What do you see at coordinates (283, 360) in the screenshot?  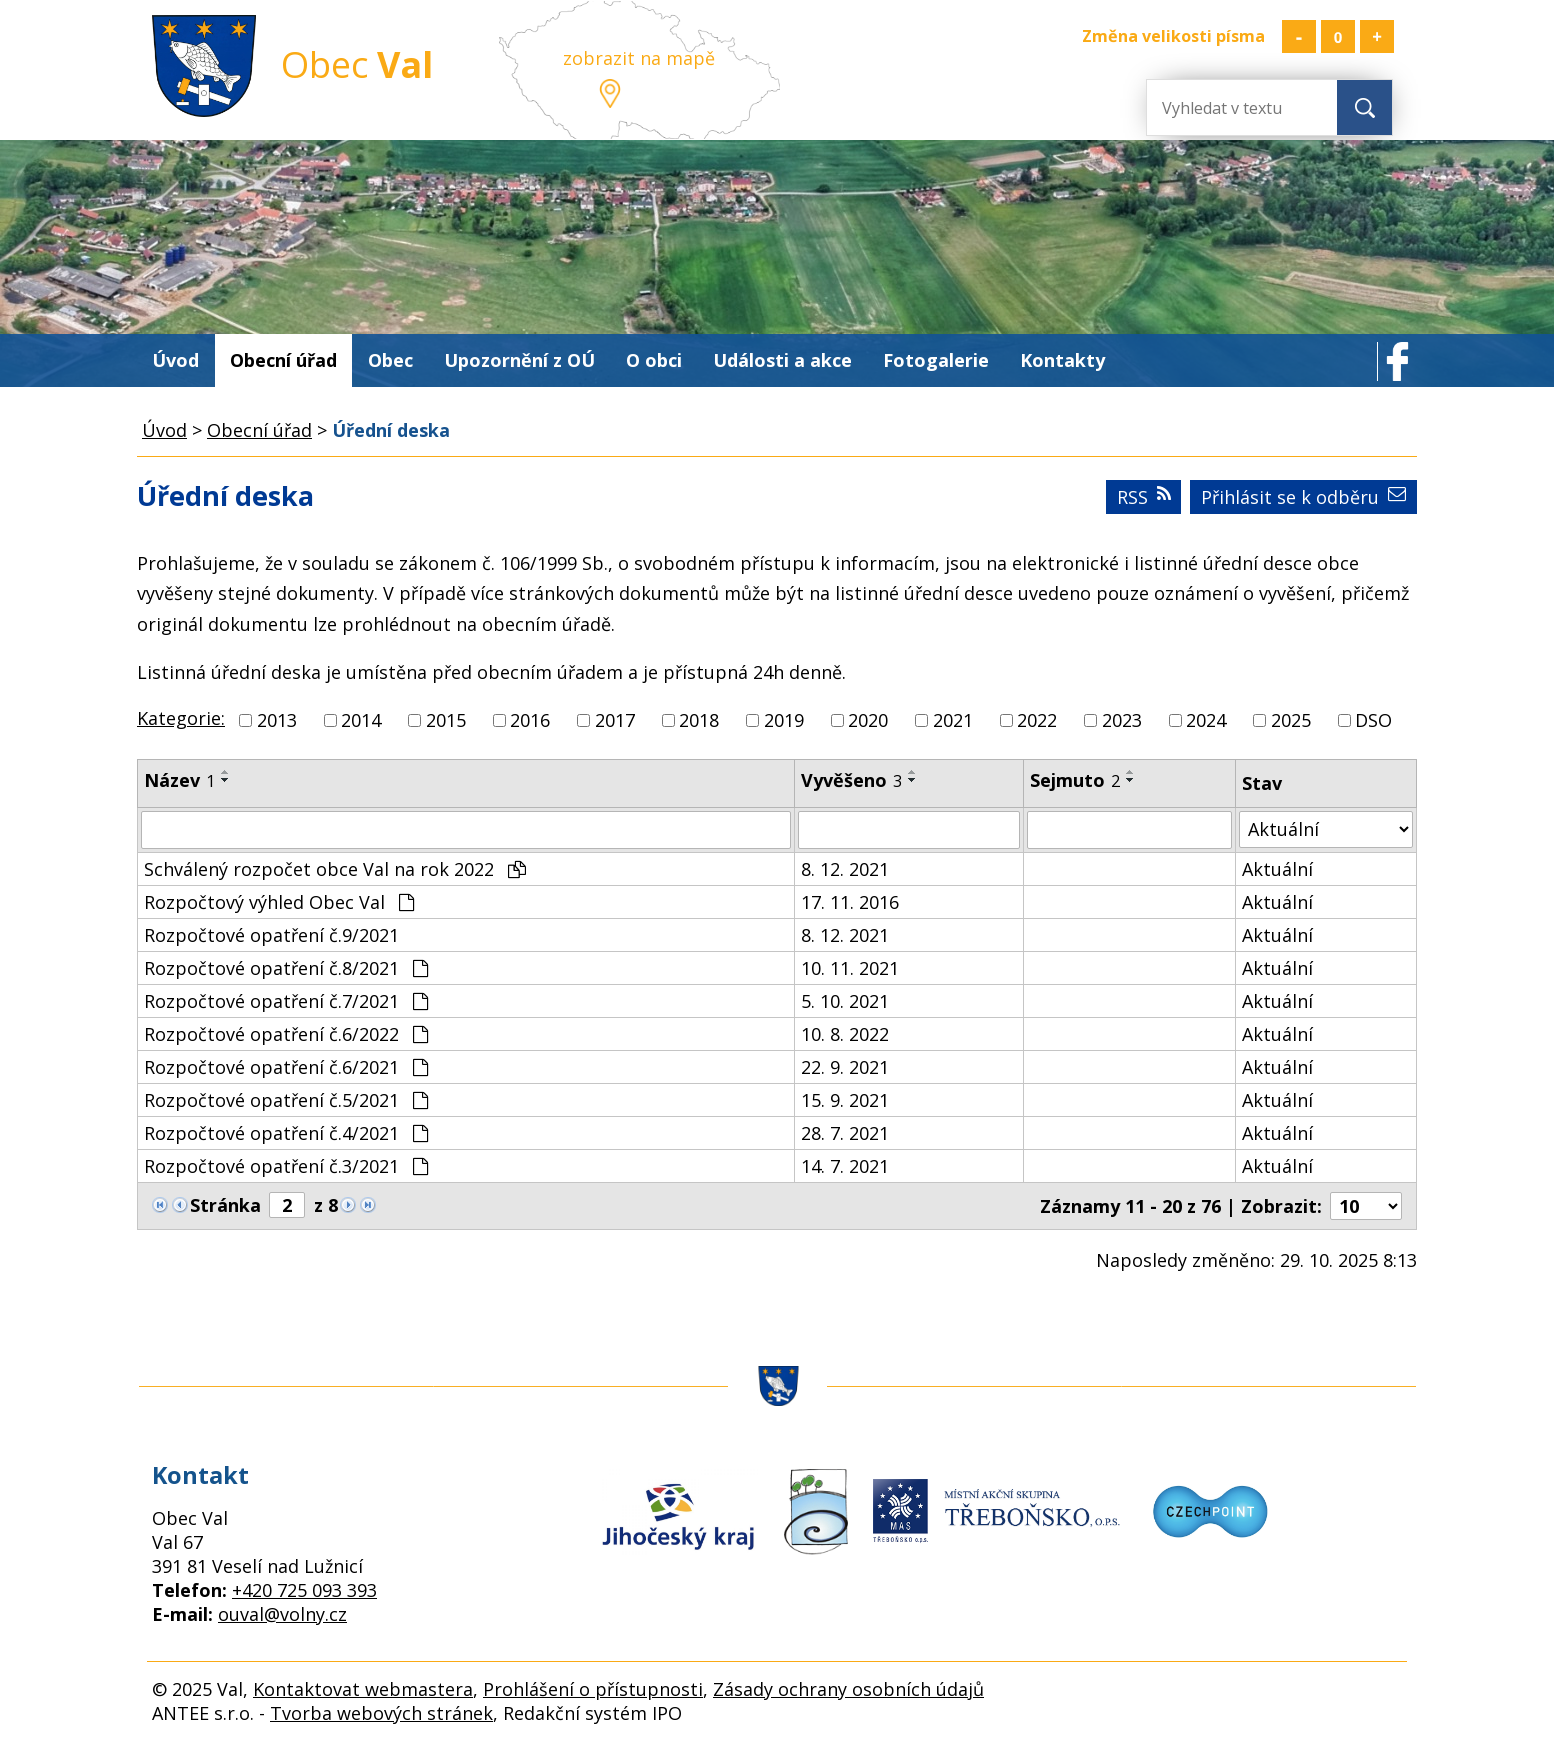 I see `Obecní úřad` at bounding box center [283, 360].